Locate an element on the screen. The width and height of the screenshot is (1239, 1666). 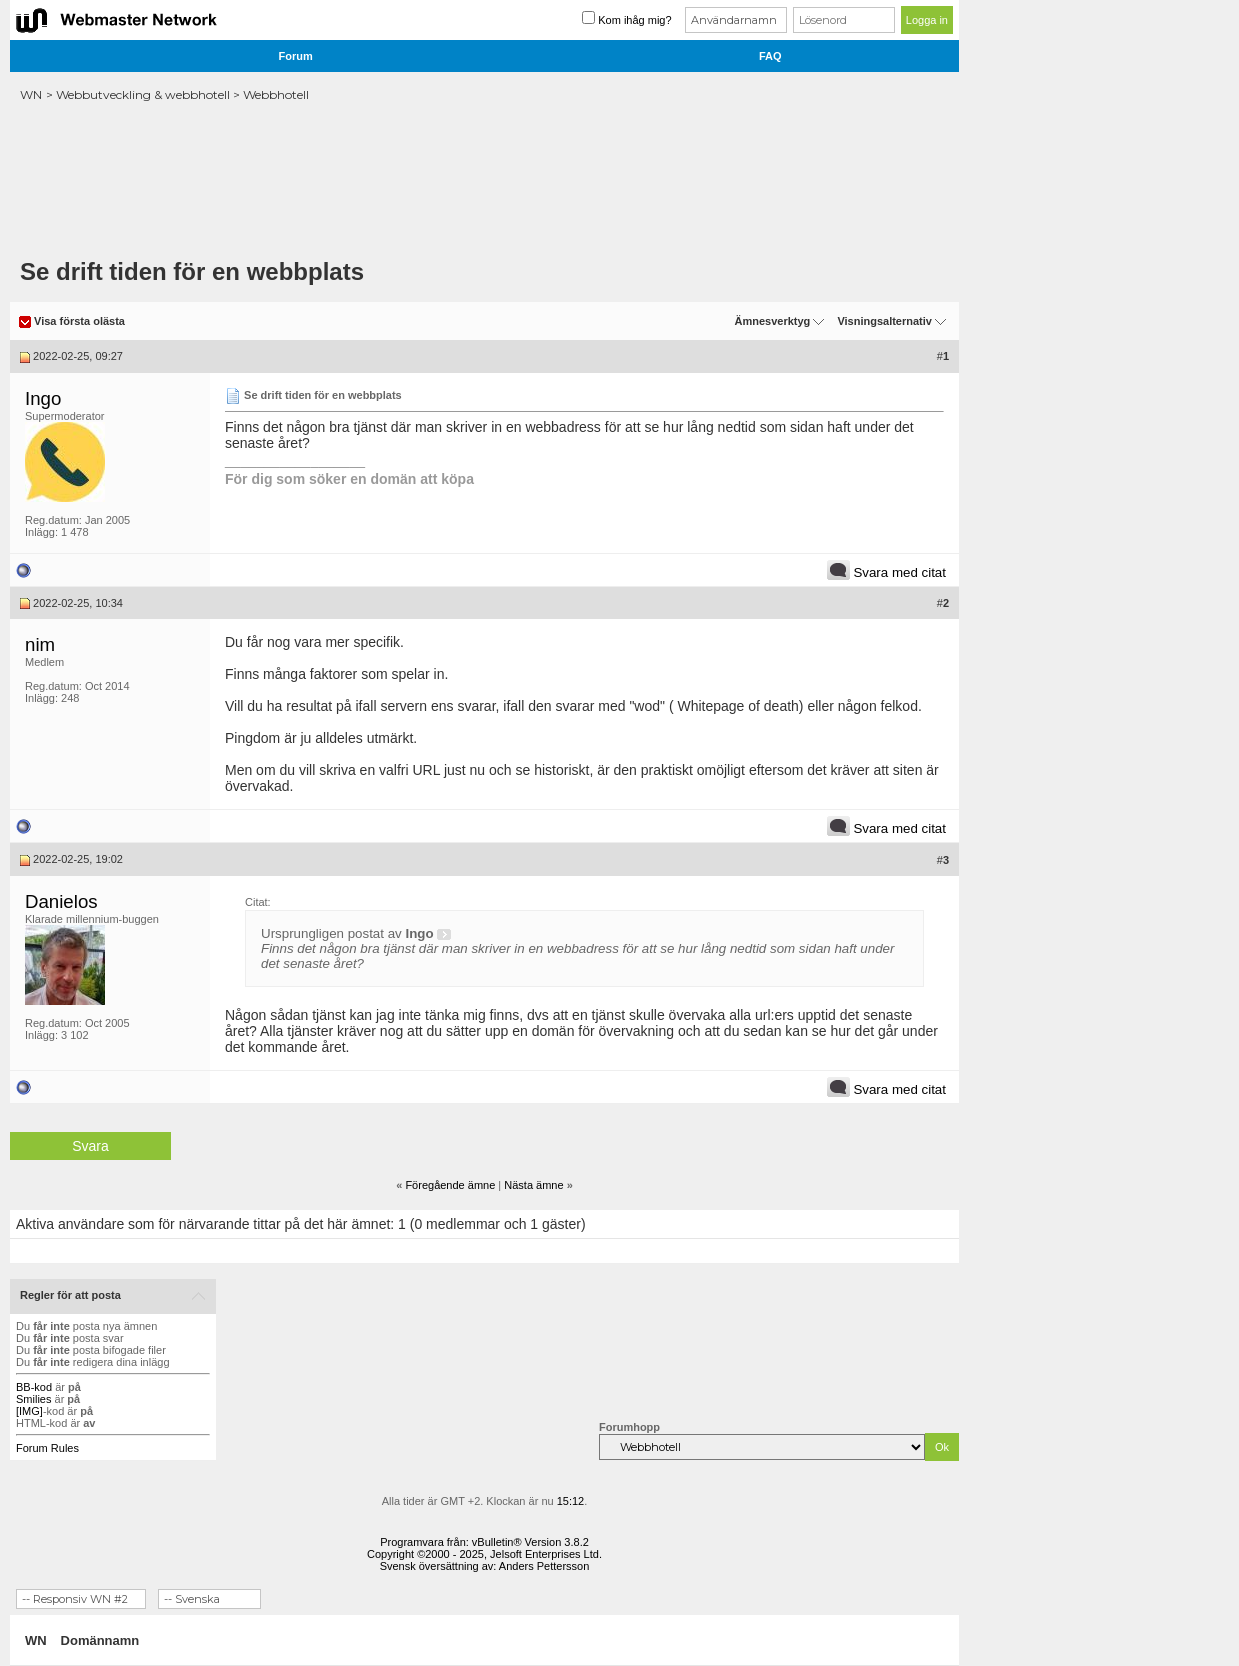
Domännamn is located at coordinates (100, 1640).